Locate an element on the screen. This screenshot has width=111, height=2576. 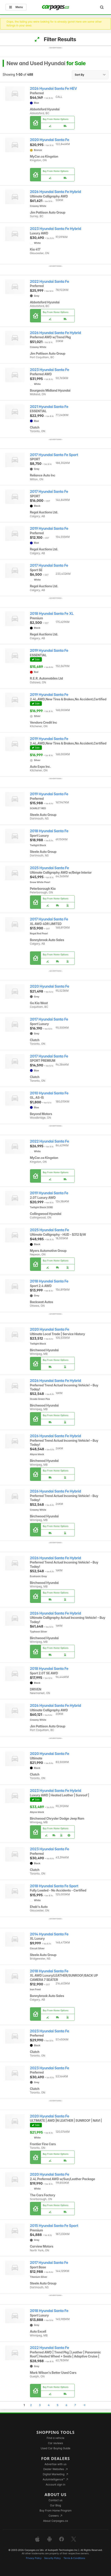
2025 Hyundai Santa Fe is located at coordinates (49, 868).